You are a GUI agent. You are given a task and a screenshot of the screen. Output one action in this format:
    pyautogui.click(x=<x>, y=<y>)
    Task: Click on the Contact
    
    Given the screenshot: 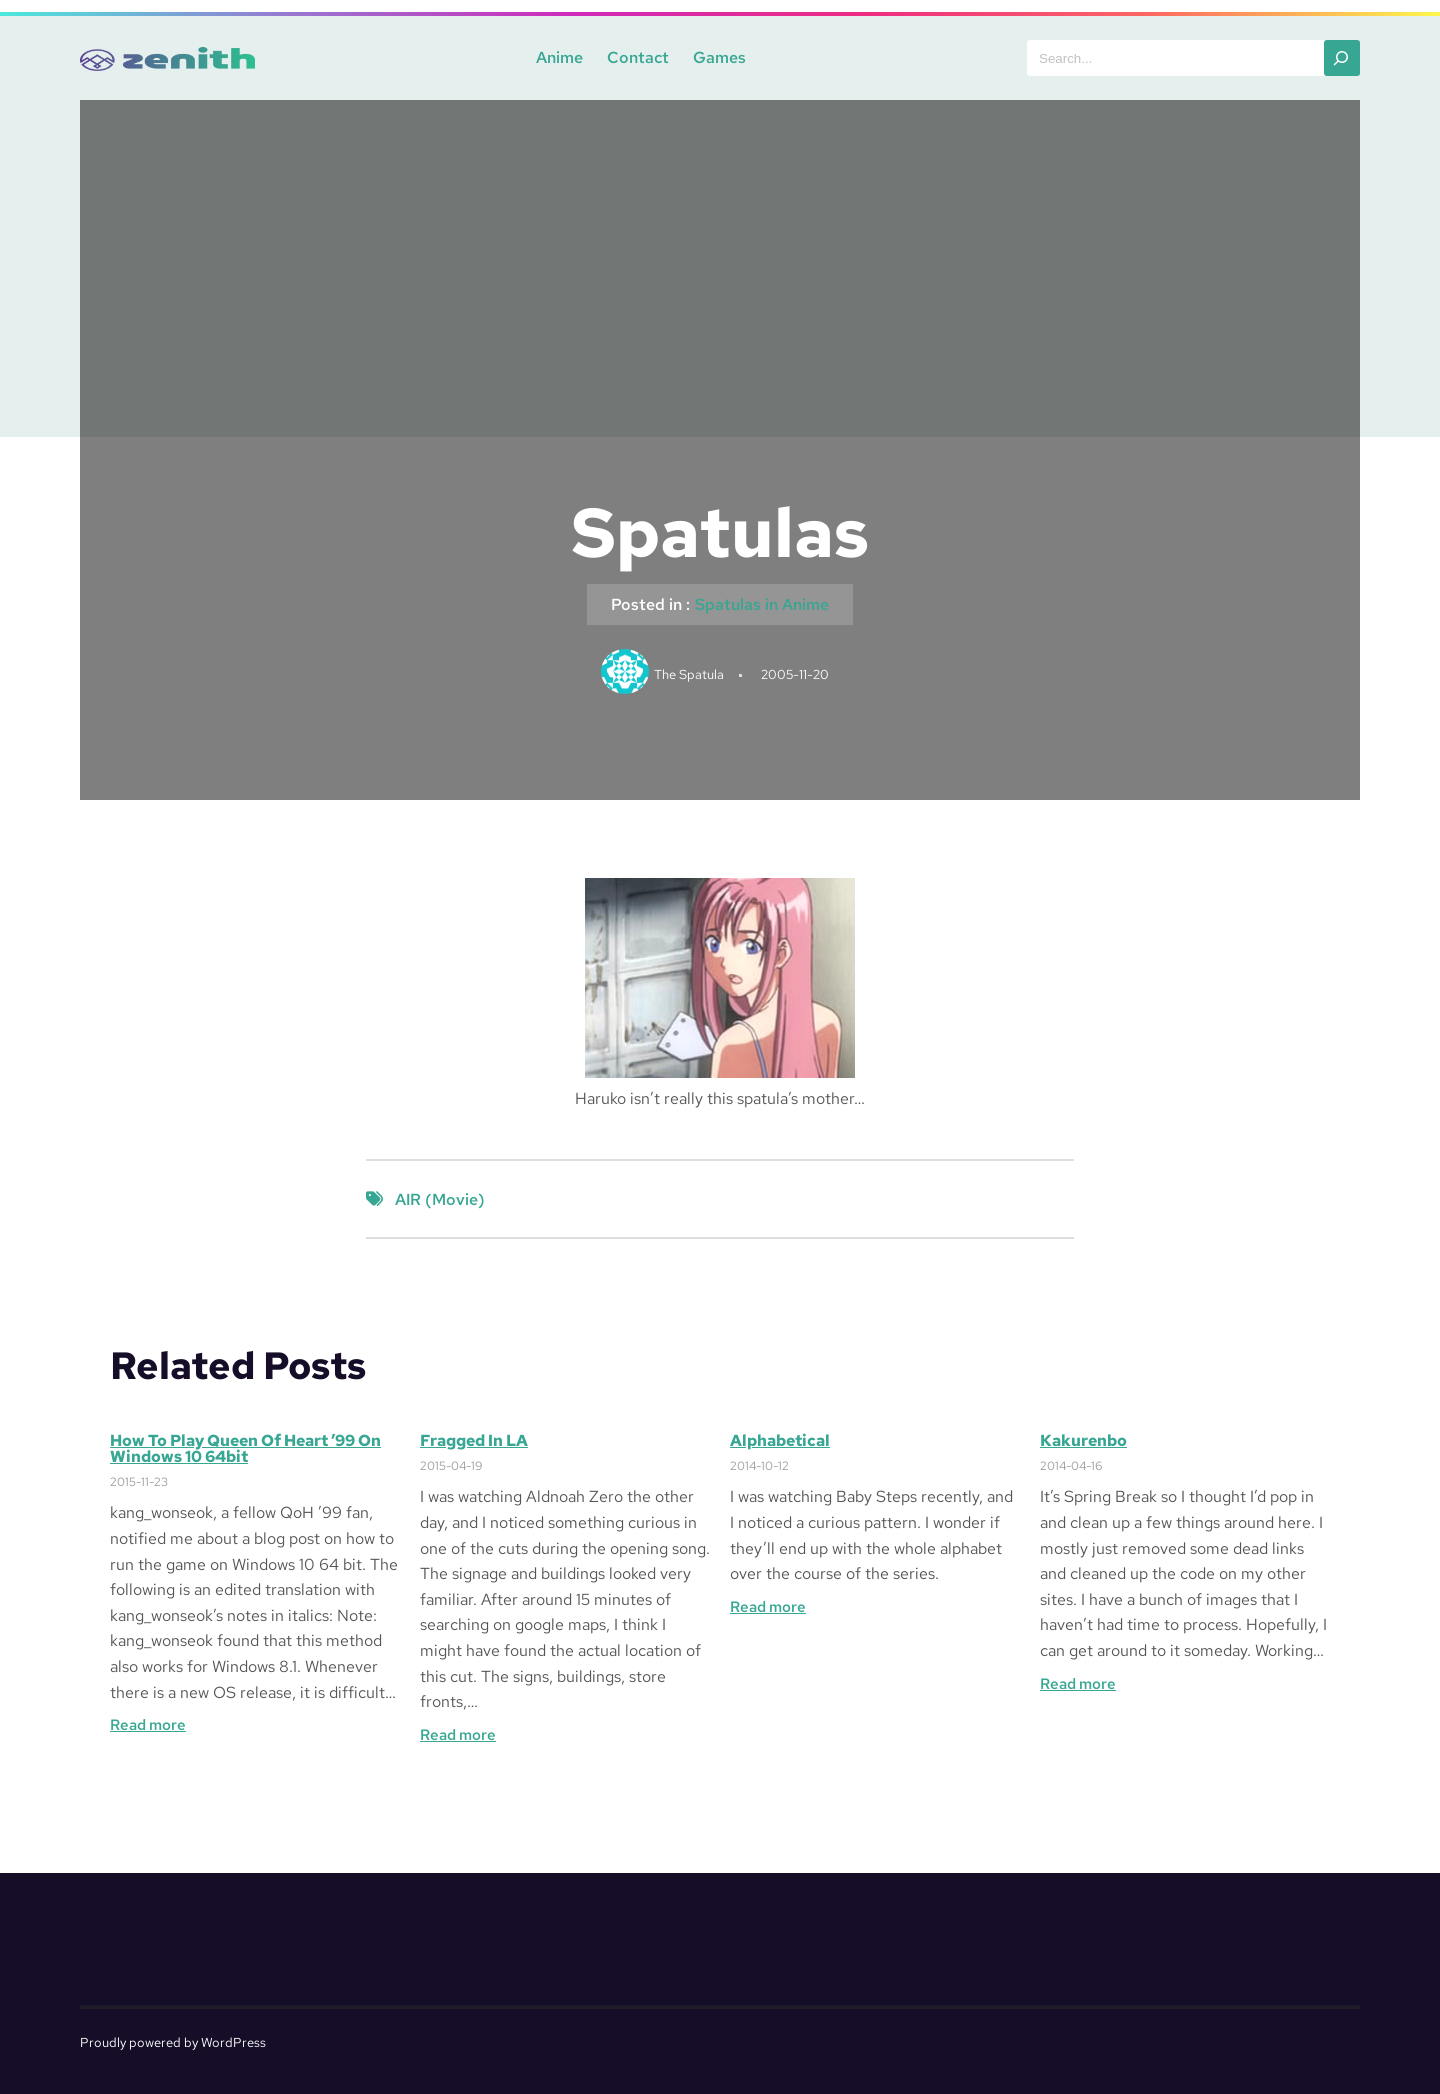 What is the action you would take?
    pyautogui.click(x=638, y=57)
    